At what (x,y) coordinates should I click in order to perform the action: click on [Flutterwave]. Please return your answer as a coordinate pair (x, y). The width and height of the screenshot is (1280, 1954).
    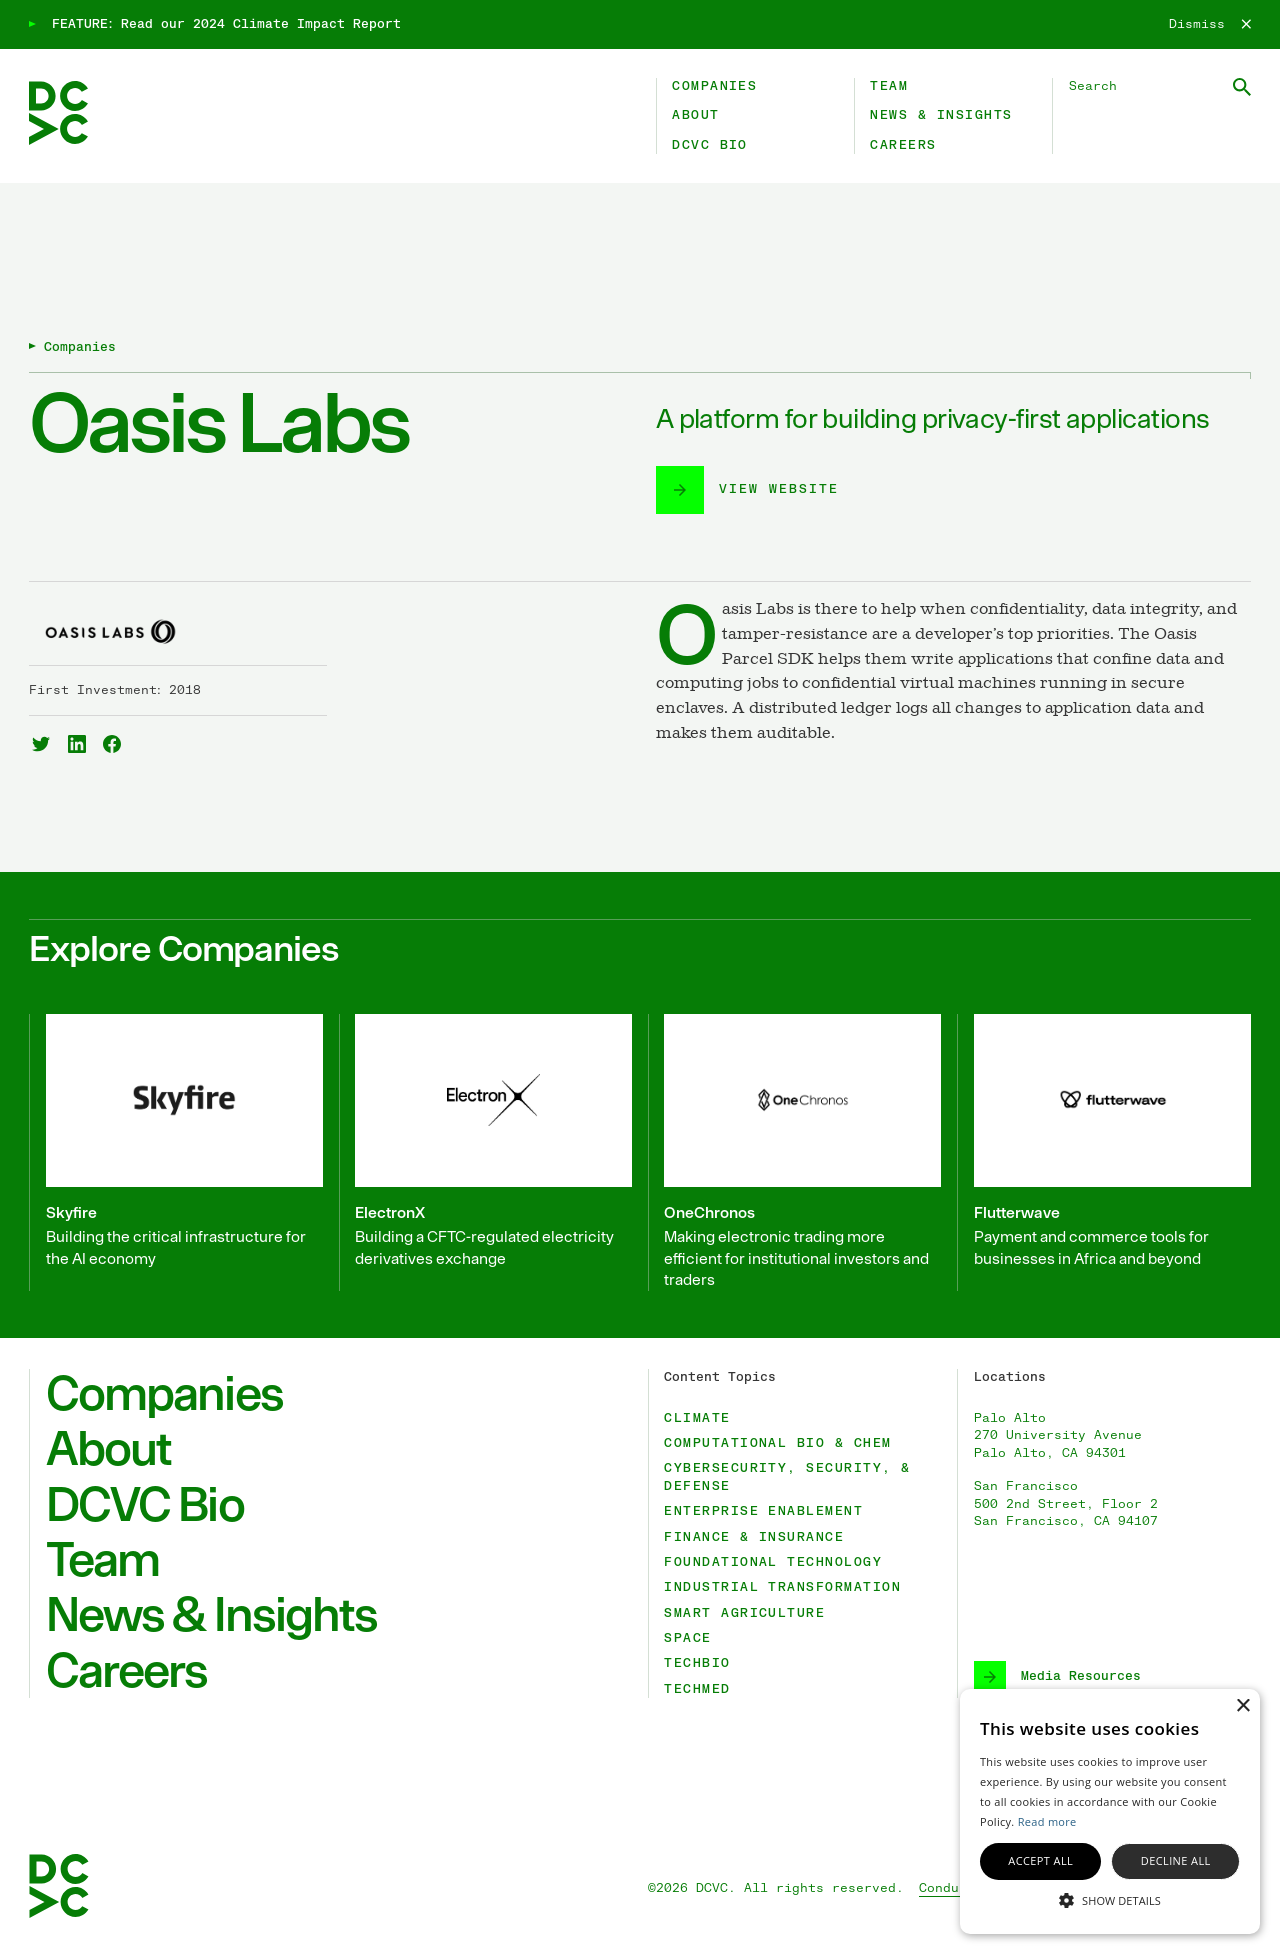
    Looking at the image, I should click on (1104, 1152).